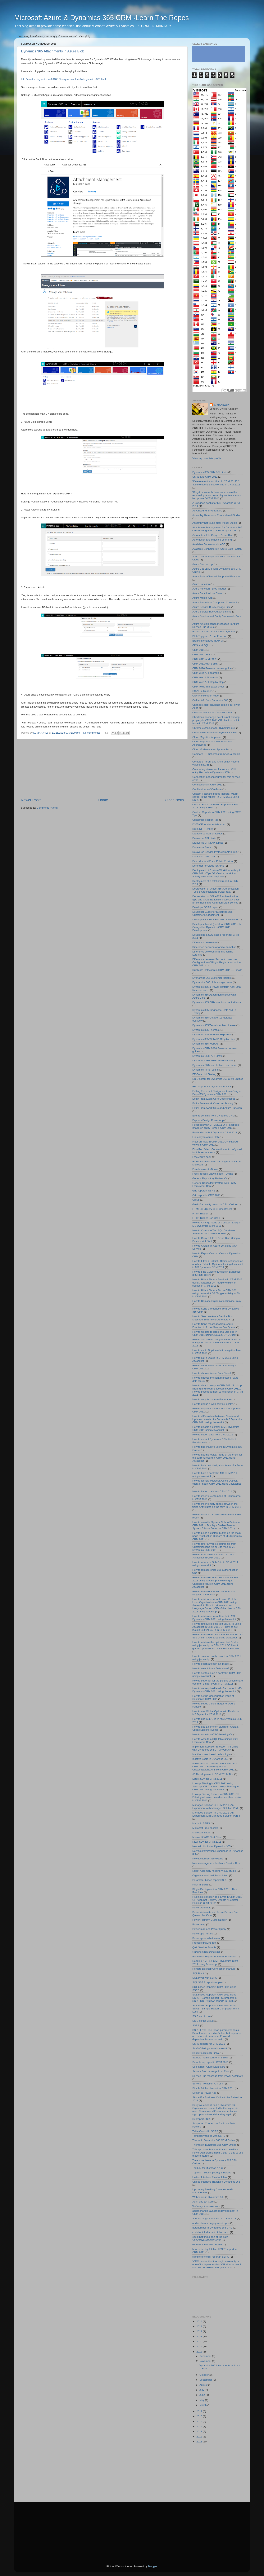  Describe the element at coordinates (207, 1055) in the screenshot. I see `Dynamics CRM API Limits` at that location.